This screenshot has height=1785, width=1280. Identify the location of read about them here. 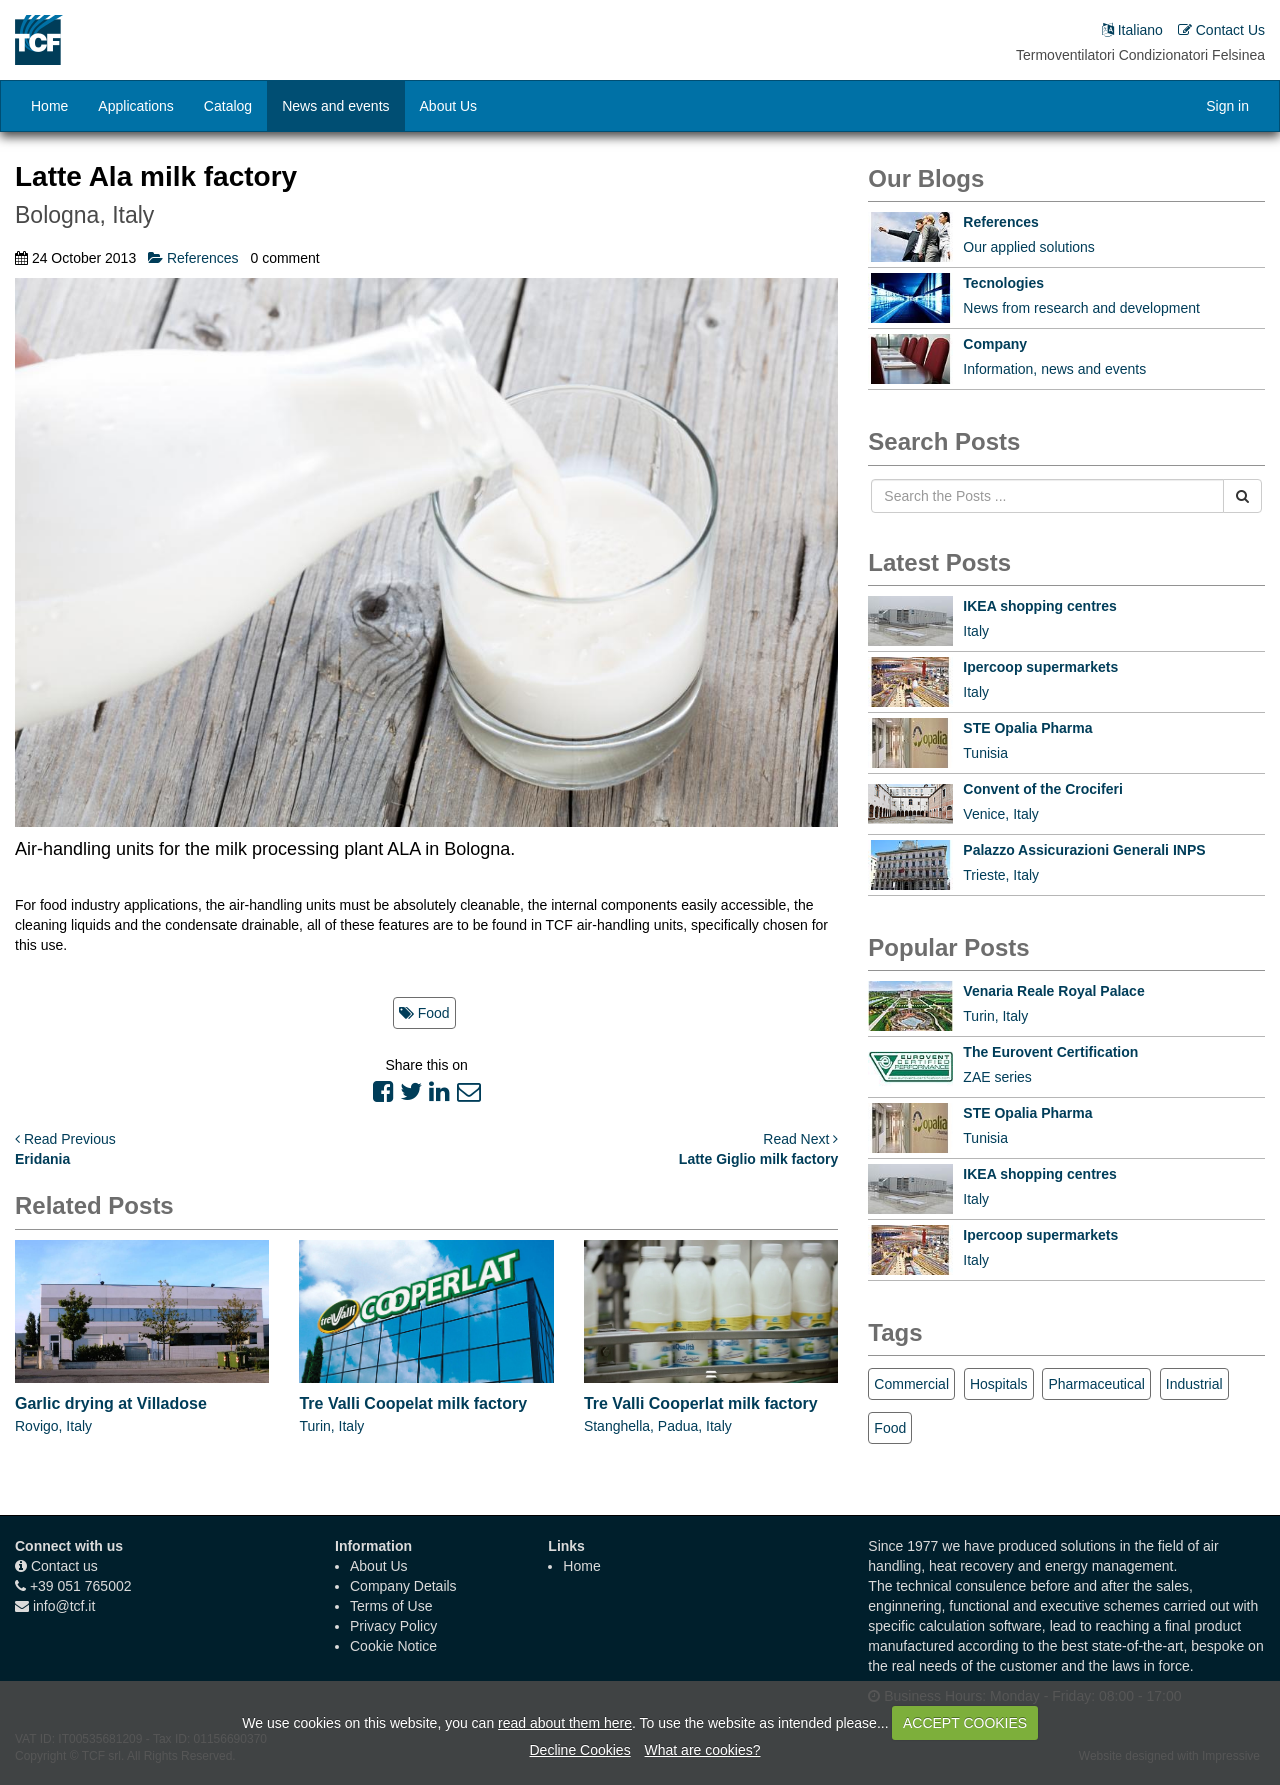
(565, 1723).